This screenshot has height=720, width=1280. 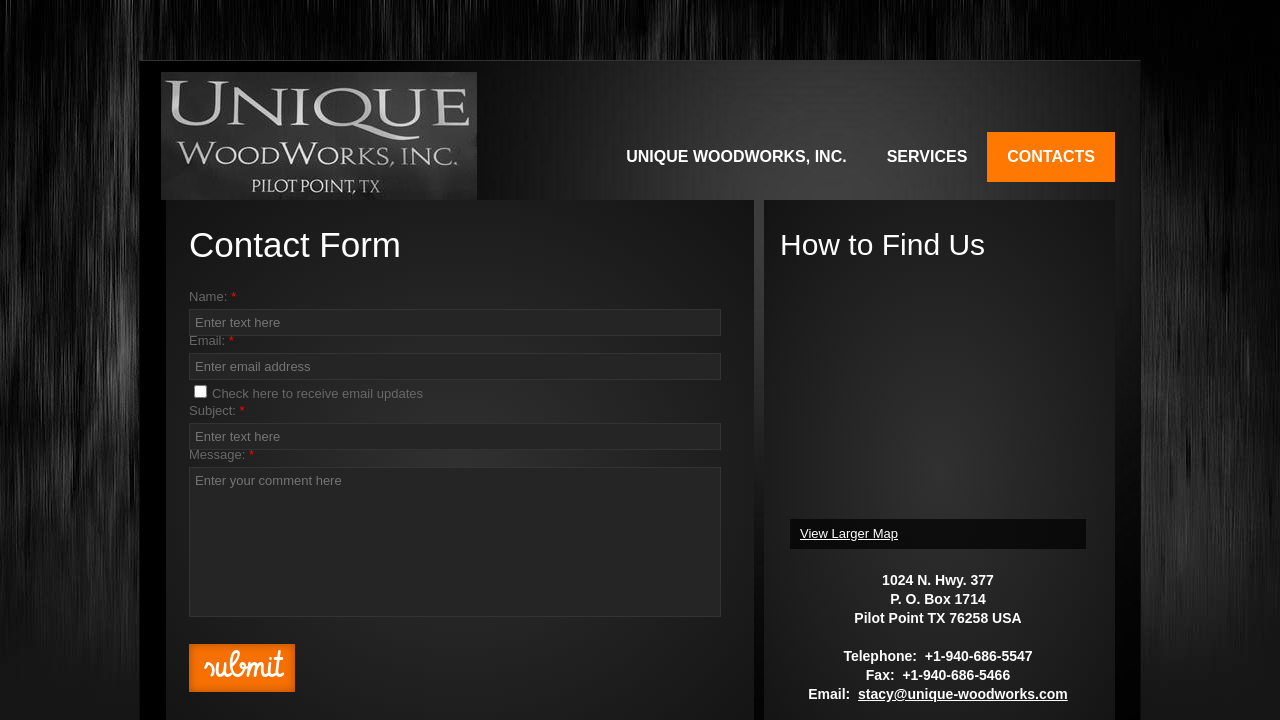 What do you see at coordinates (736, 156) in the screenshot?
I see `Unique WoodWorks, Inc.` at bounding box center [736, 156].